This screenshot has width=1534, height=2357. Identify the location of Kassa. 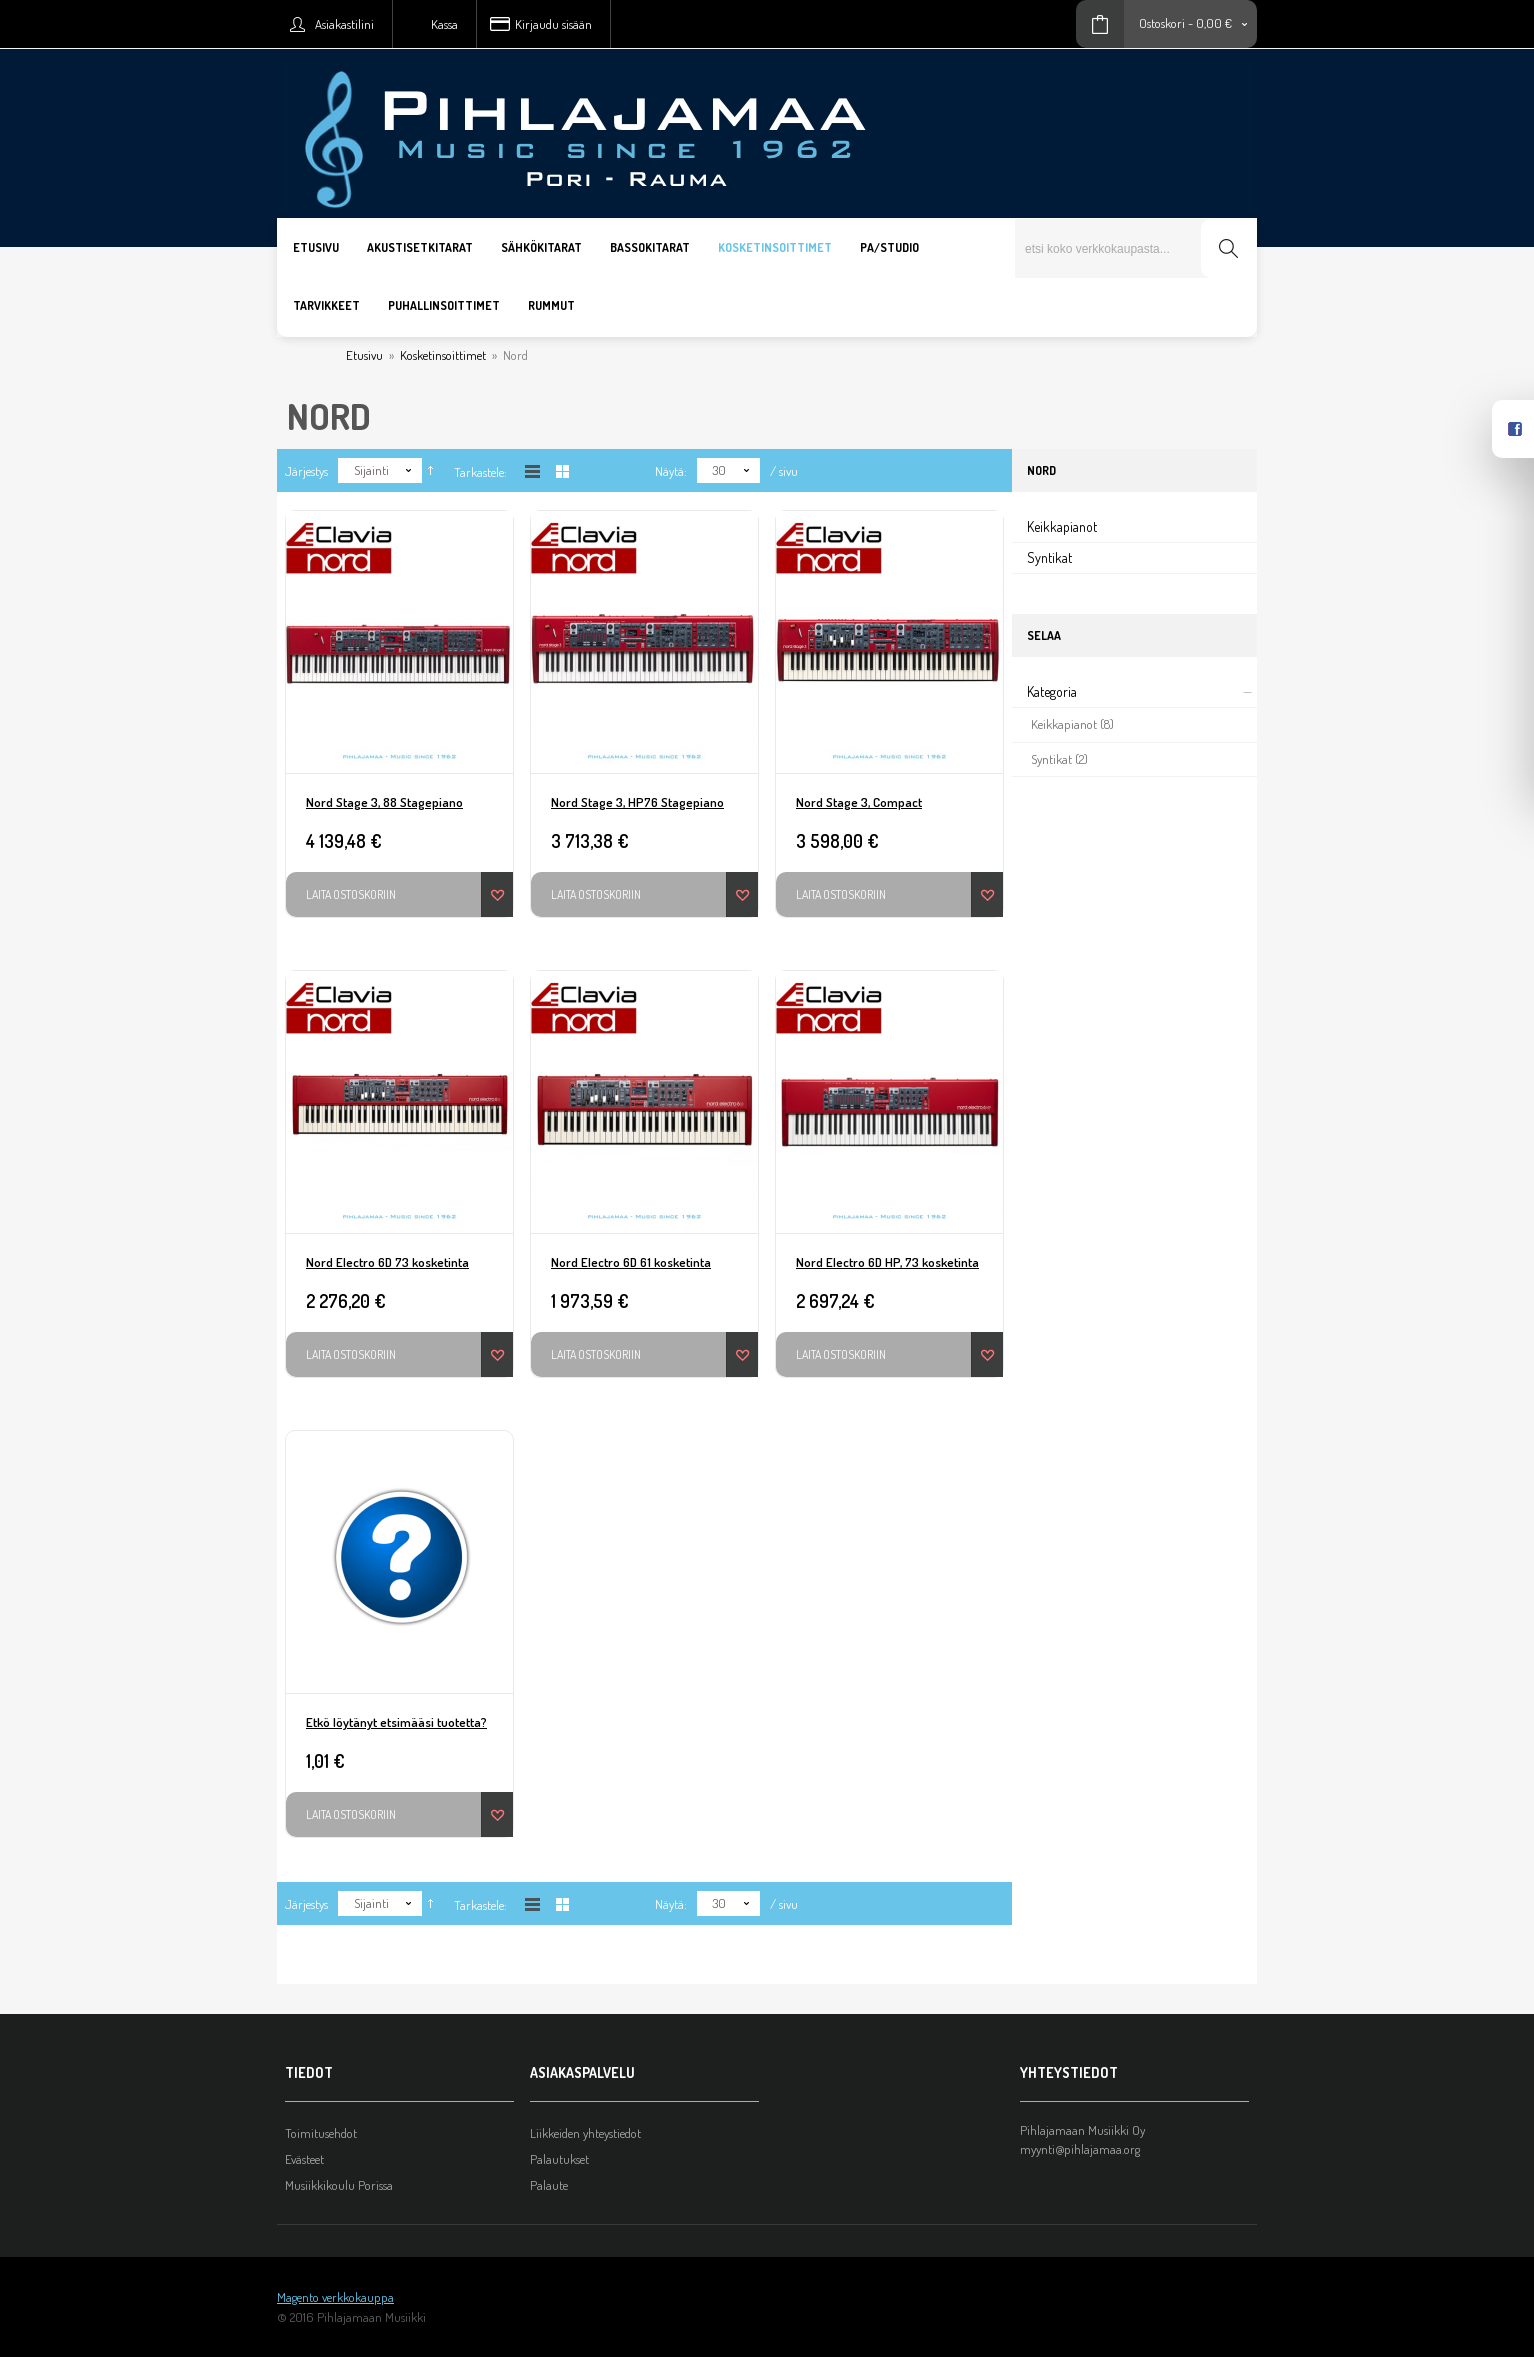
(444, 24).